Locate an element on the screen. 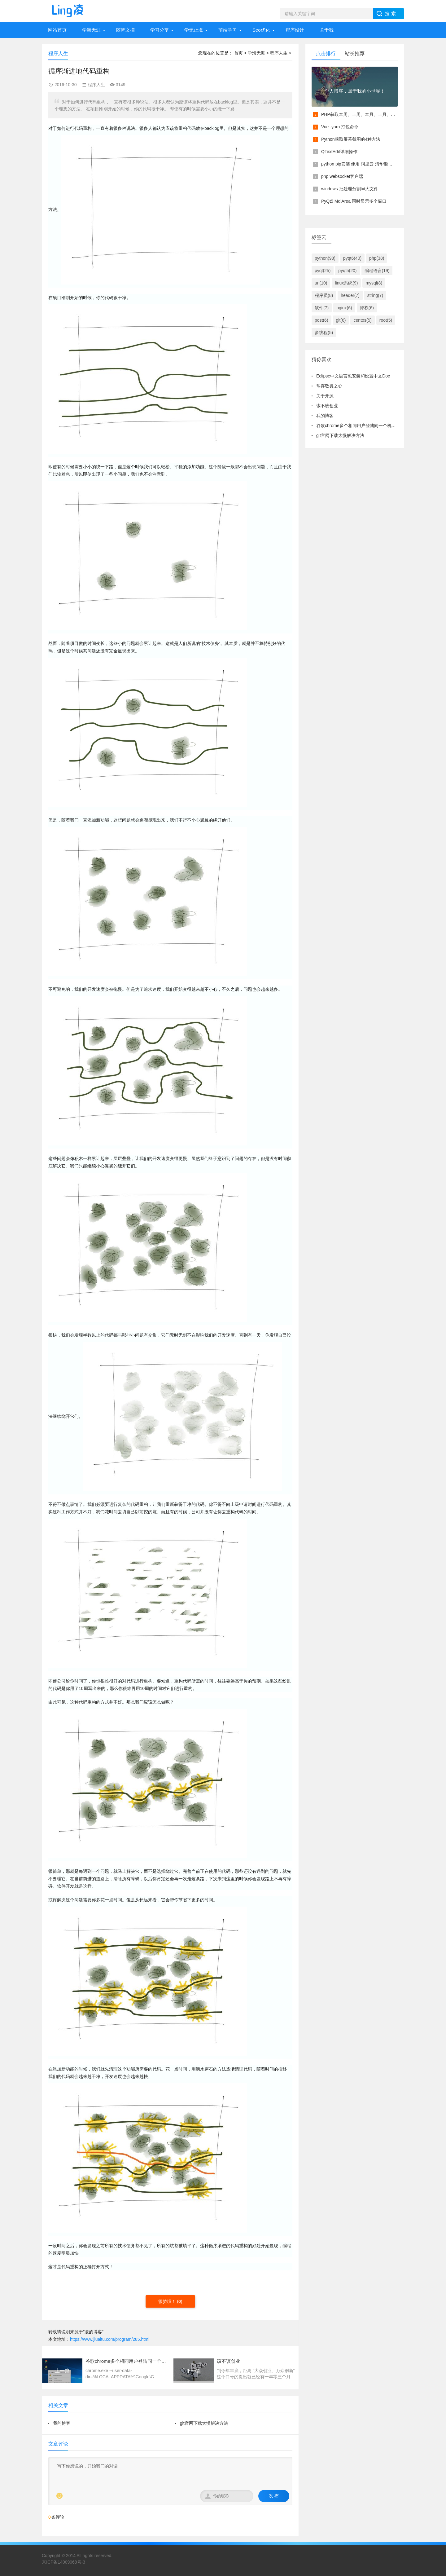 The image size is (446, 2576). 学习分享 is located at coordinates (159, 30).